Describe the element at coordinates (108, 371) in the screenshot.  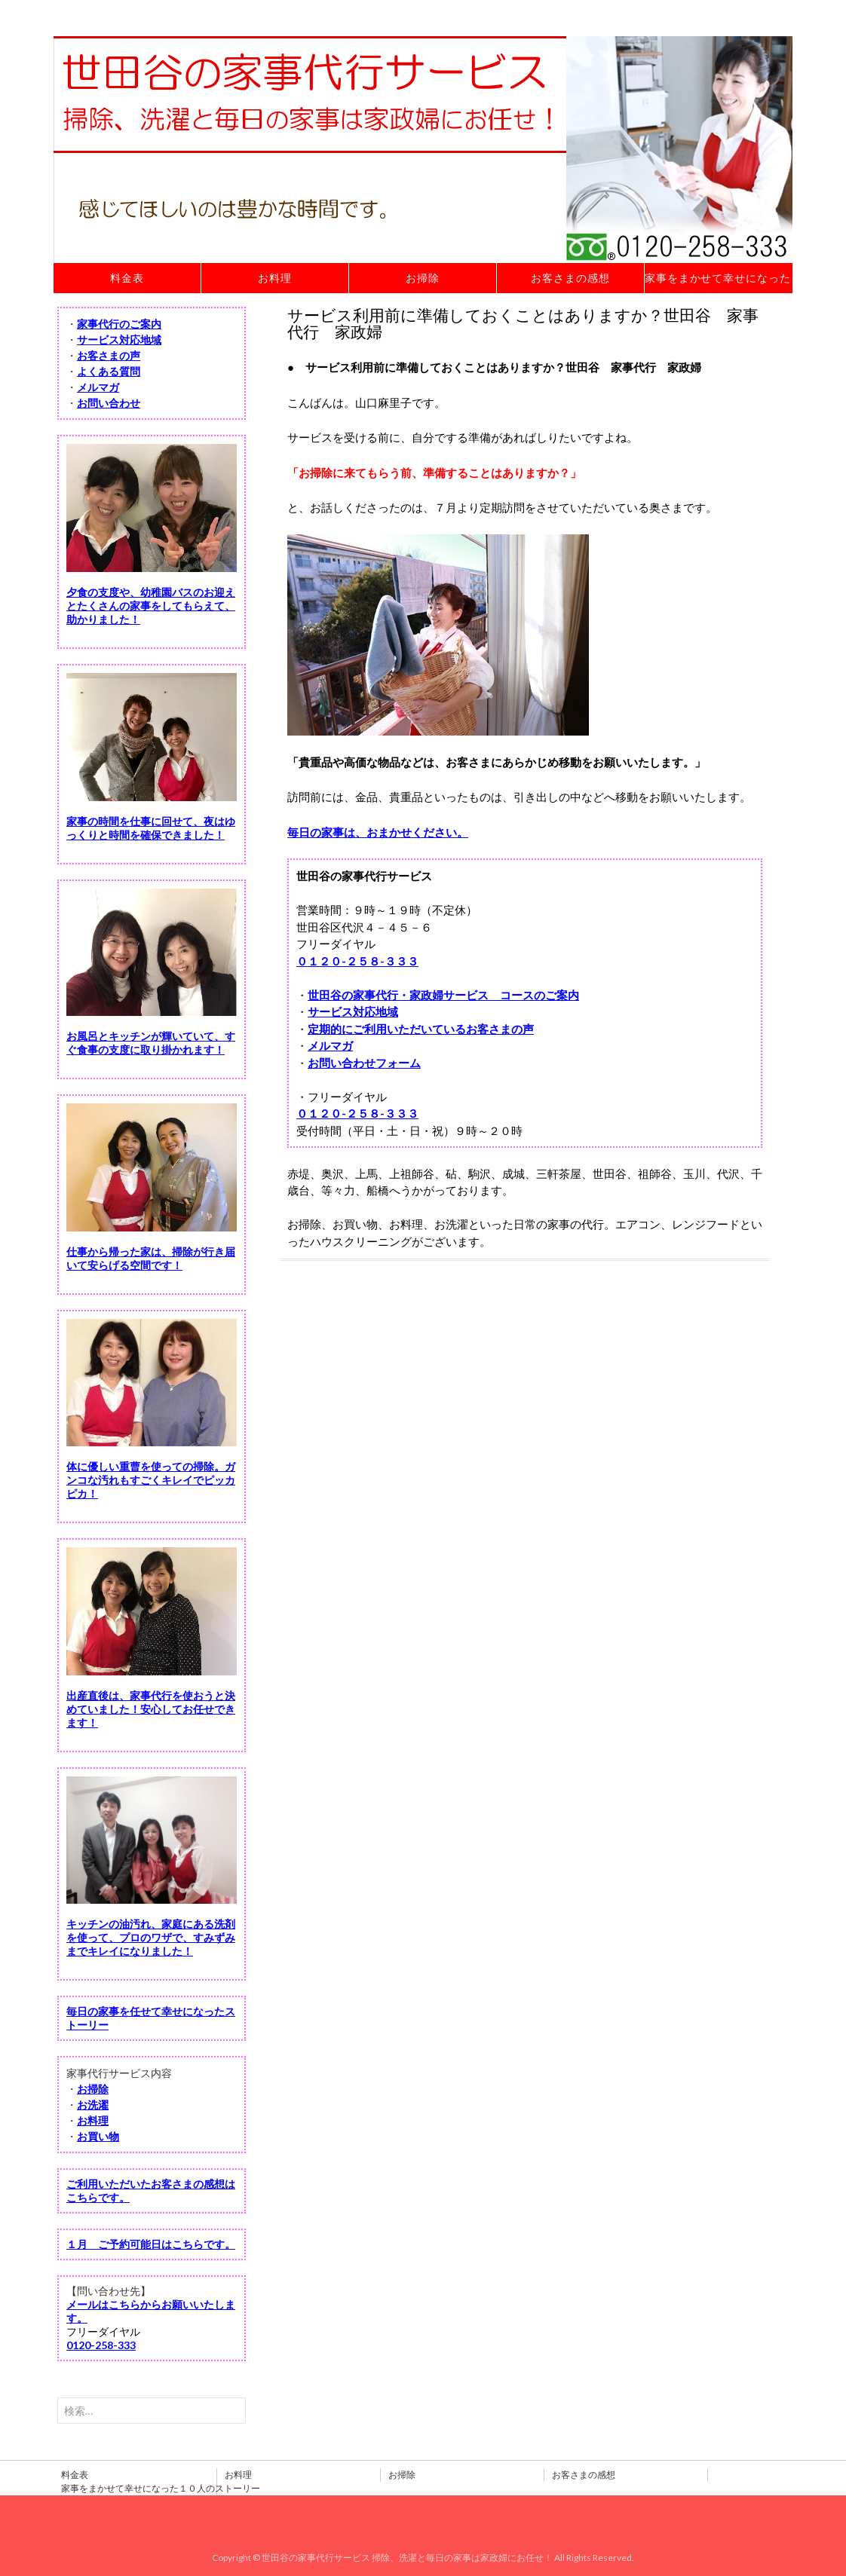
I see `よくある質問` at that location.